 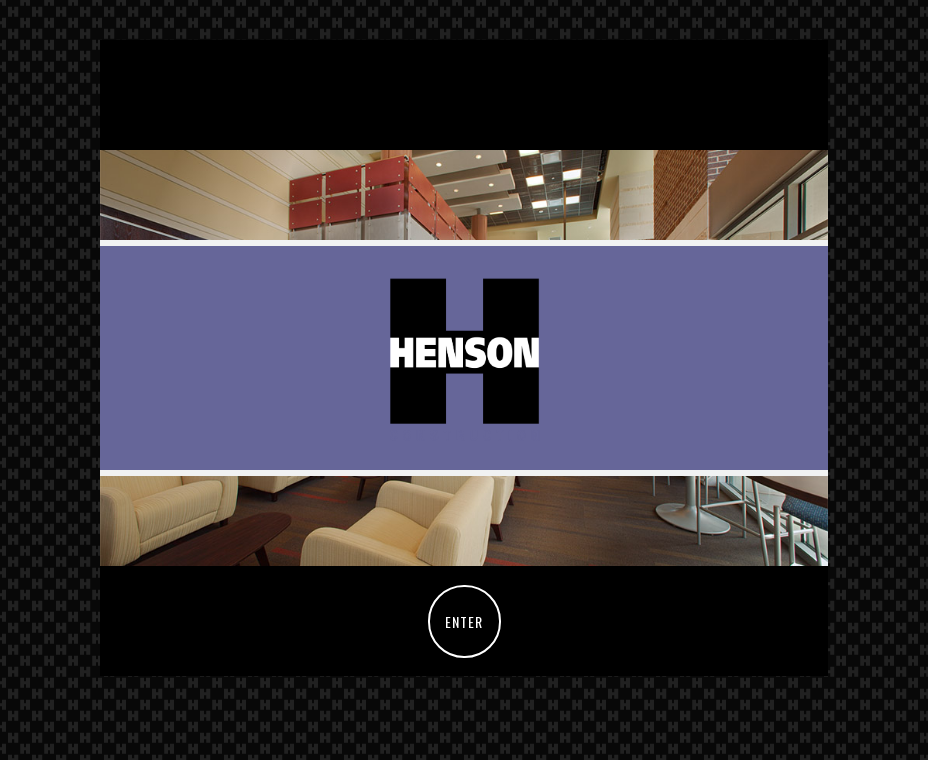 What do you see at coordinates (464, 621) in the screenshot?
I see `ENTER` at bounding box center [464, 621].